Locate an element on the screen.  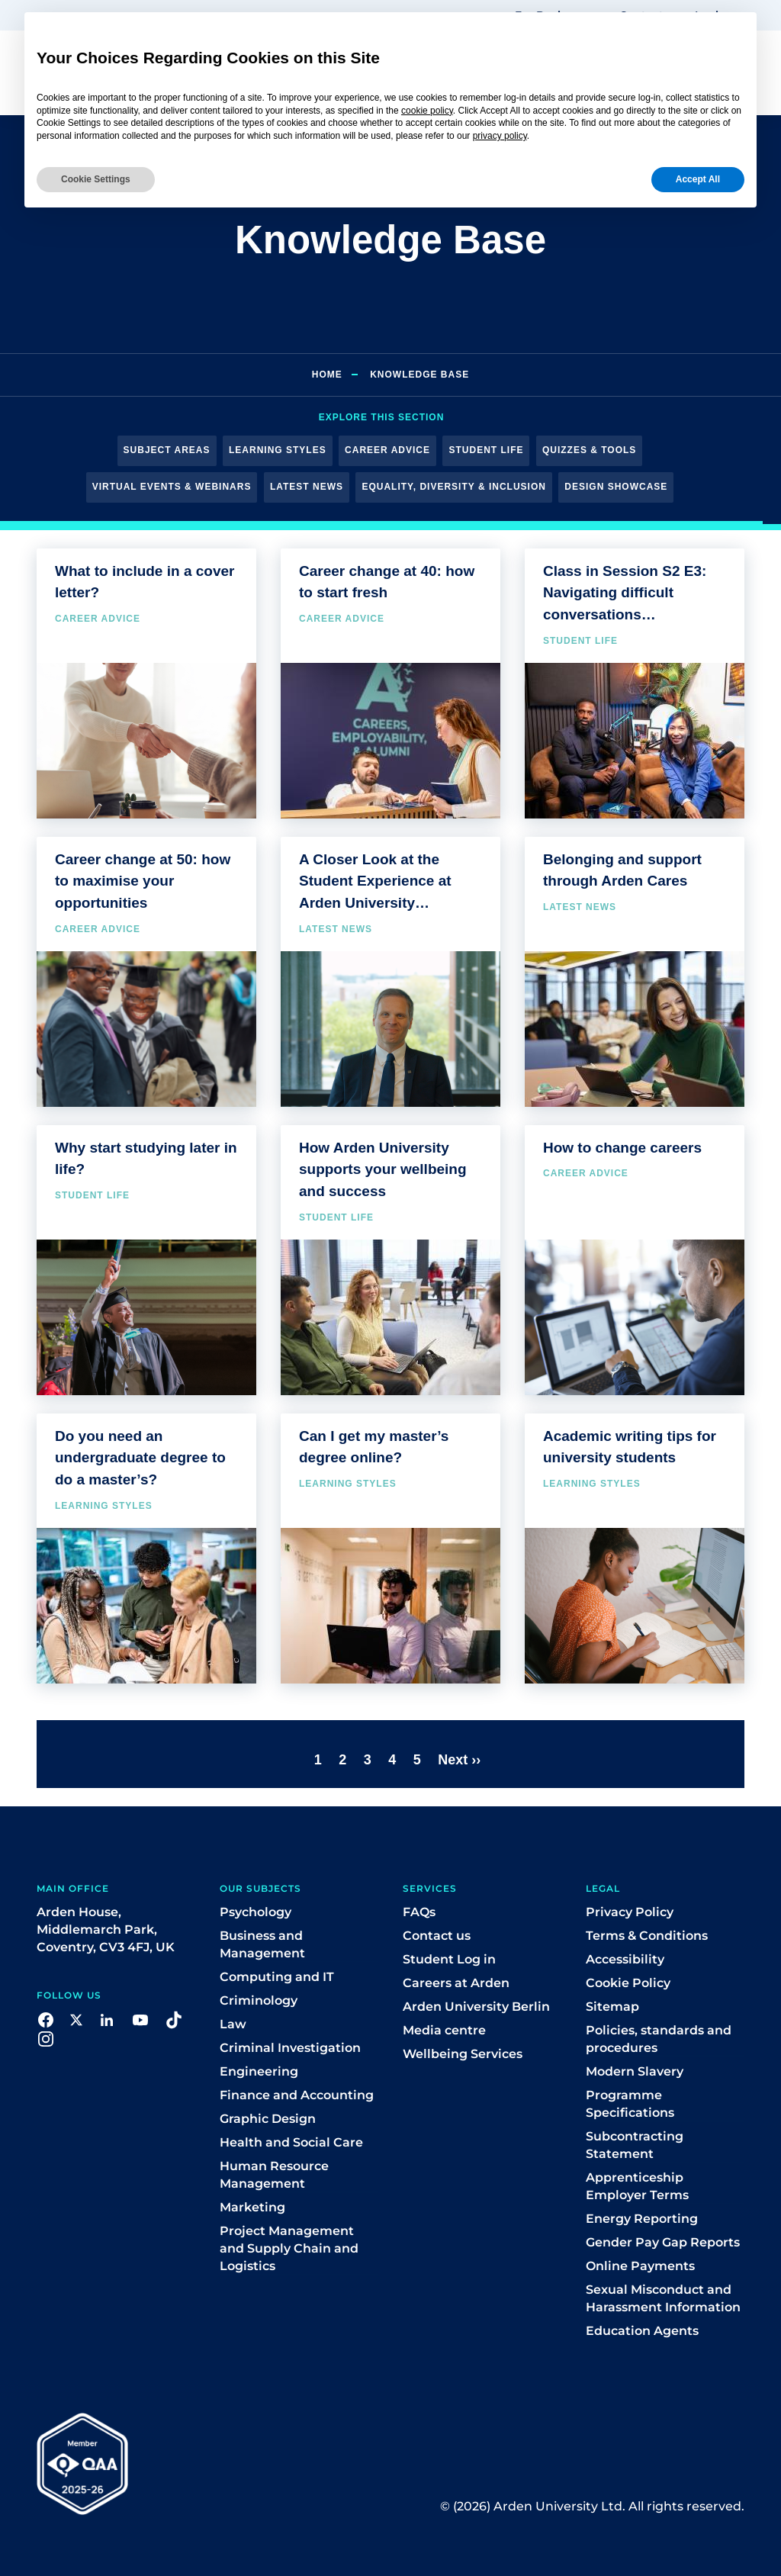
Health and Social Care is located at coordinates (291, 2142).